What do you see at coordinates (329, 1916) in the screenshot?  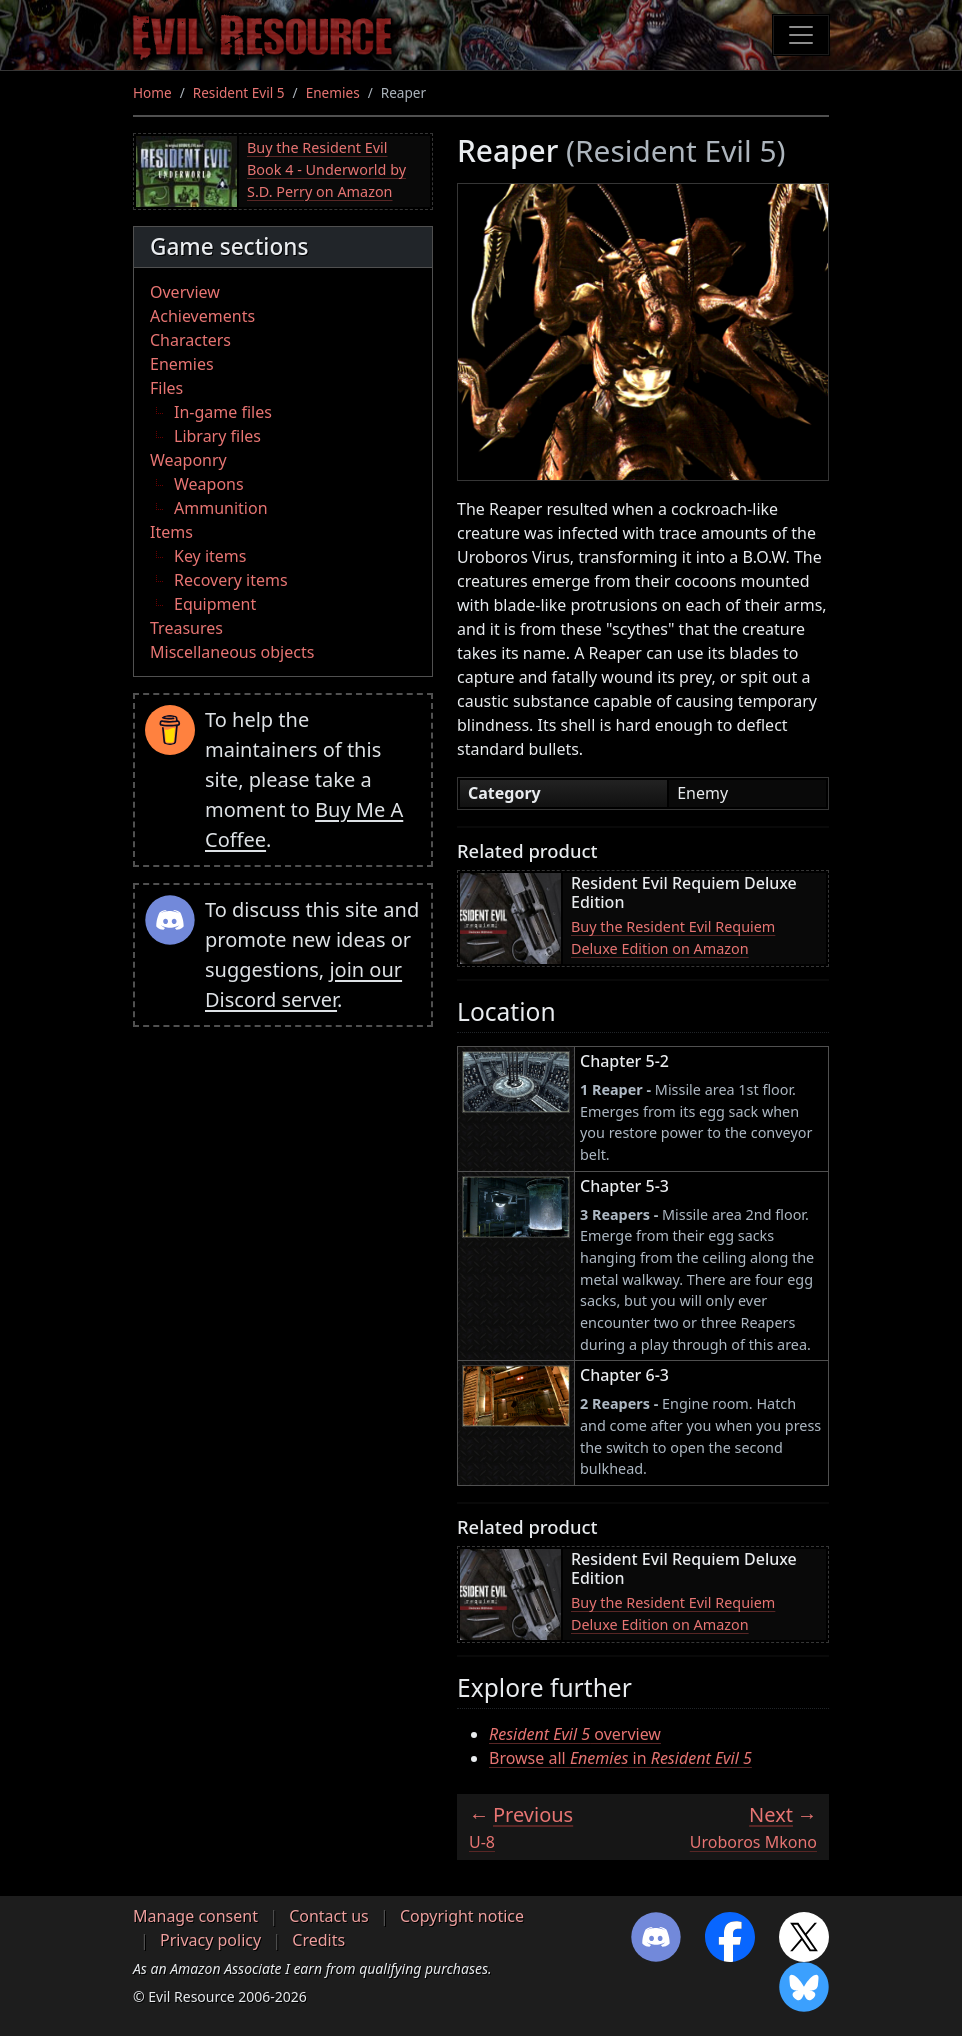 I see `Contact us` at bounding box center [329, 1916].